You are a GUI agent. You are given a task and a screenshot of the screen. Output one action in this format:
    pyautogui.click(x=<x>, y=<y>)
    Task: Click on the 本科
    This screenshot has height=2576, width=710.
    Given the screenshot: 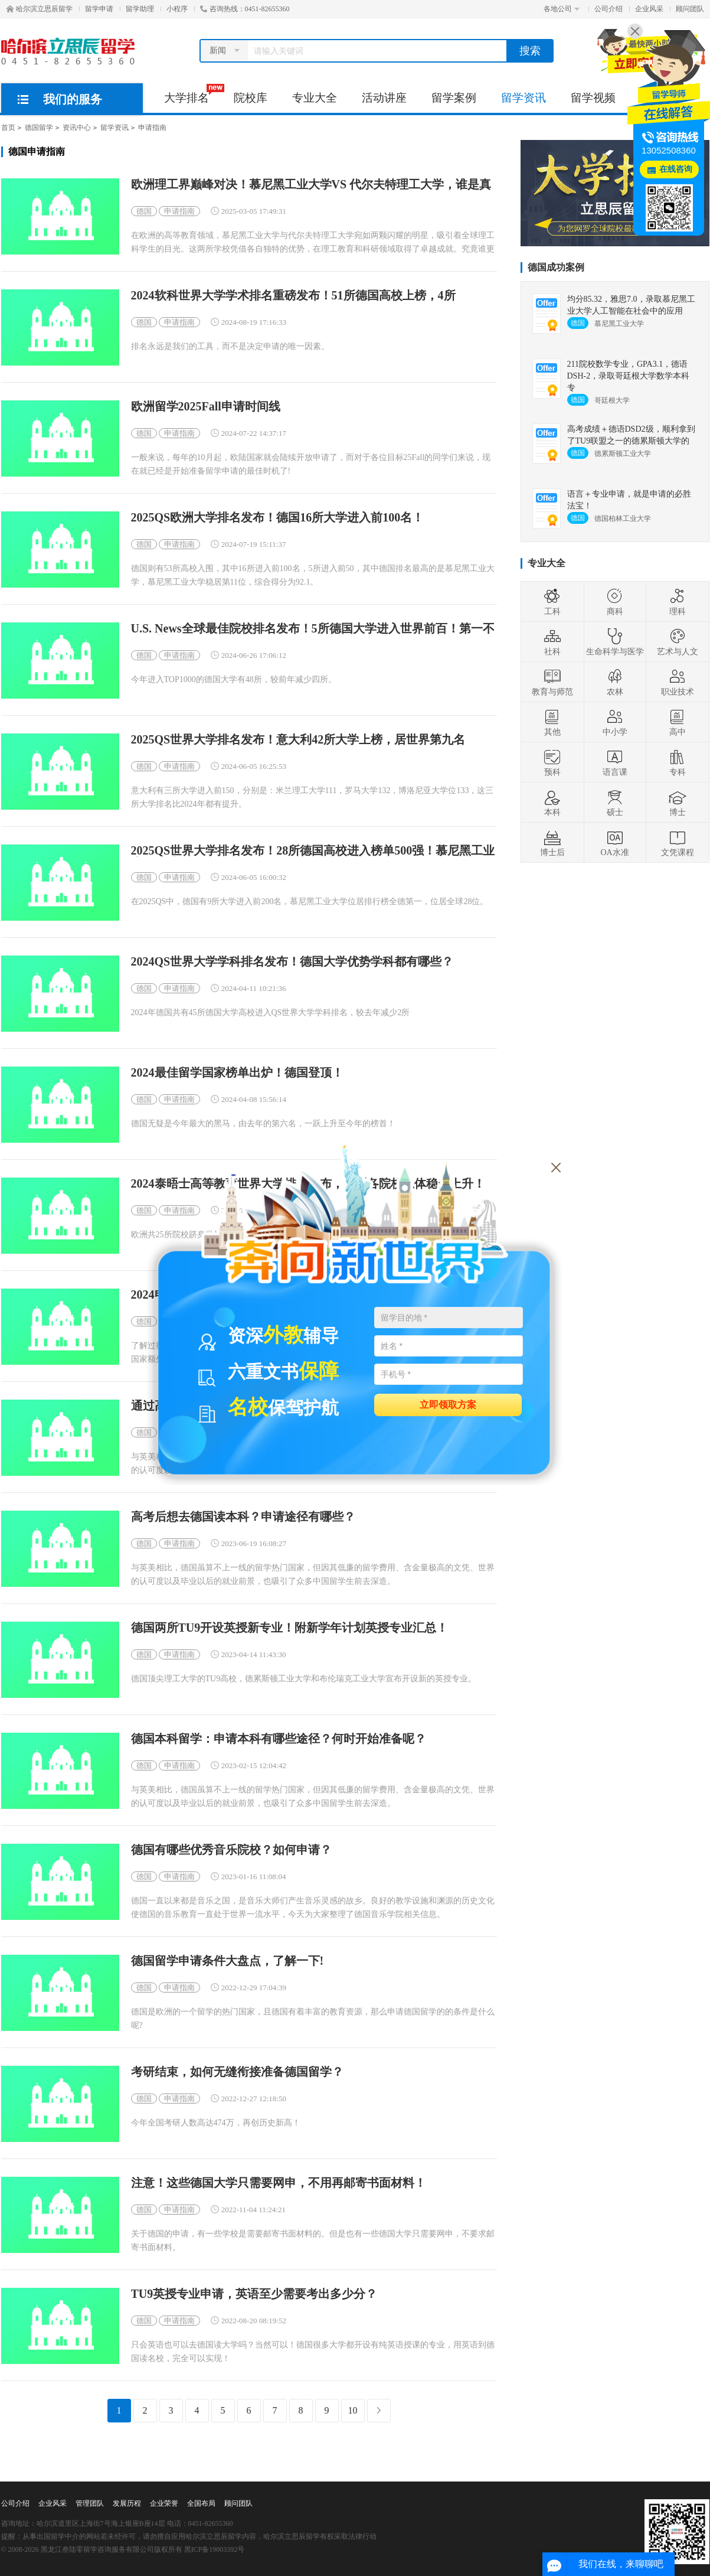 What is the action you would take?
    pyautogui.click(x=552, y=802)
    